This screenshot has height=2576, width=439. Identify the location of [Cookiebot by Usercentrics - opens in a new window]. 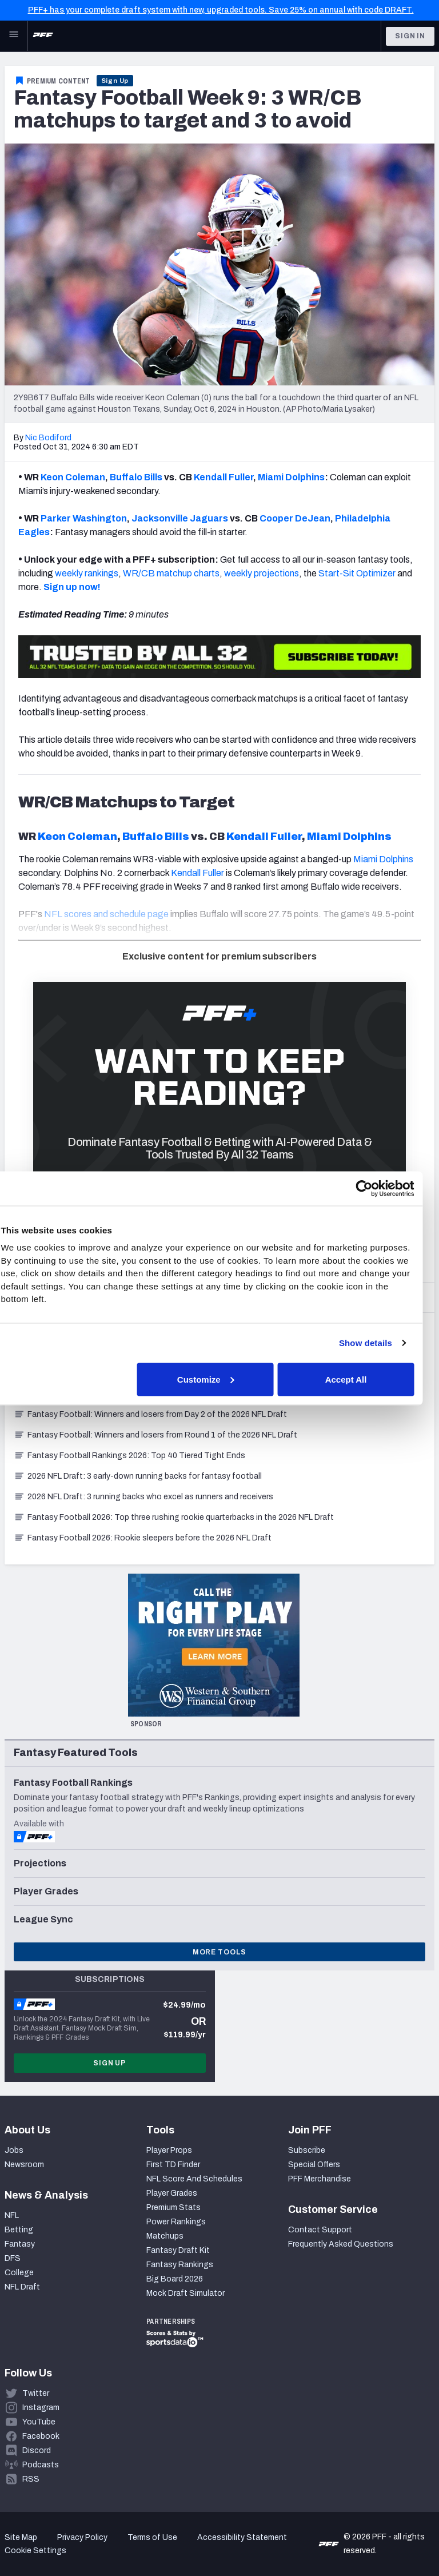
(376, 1188).